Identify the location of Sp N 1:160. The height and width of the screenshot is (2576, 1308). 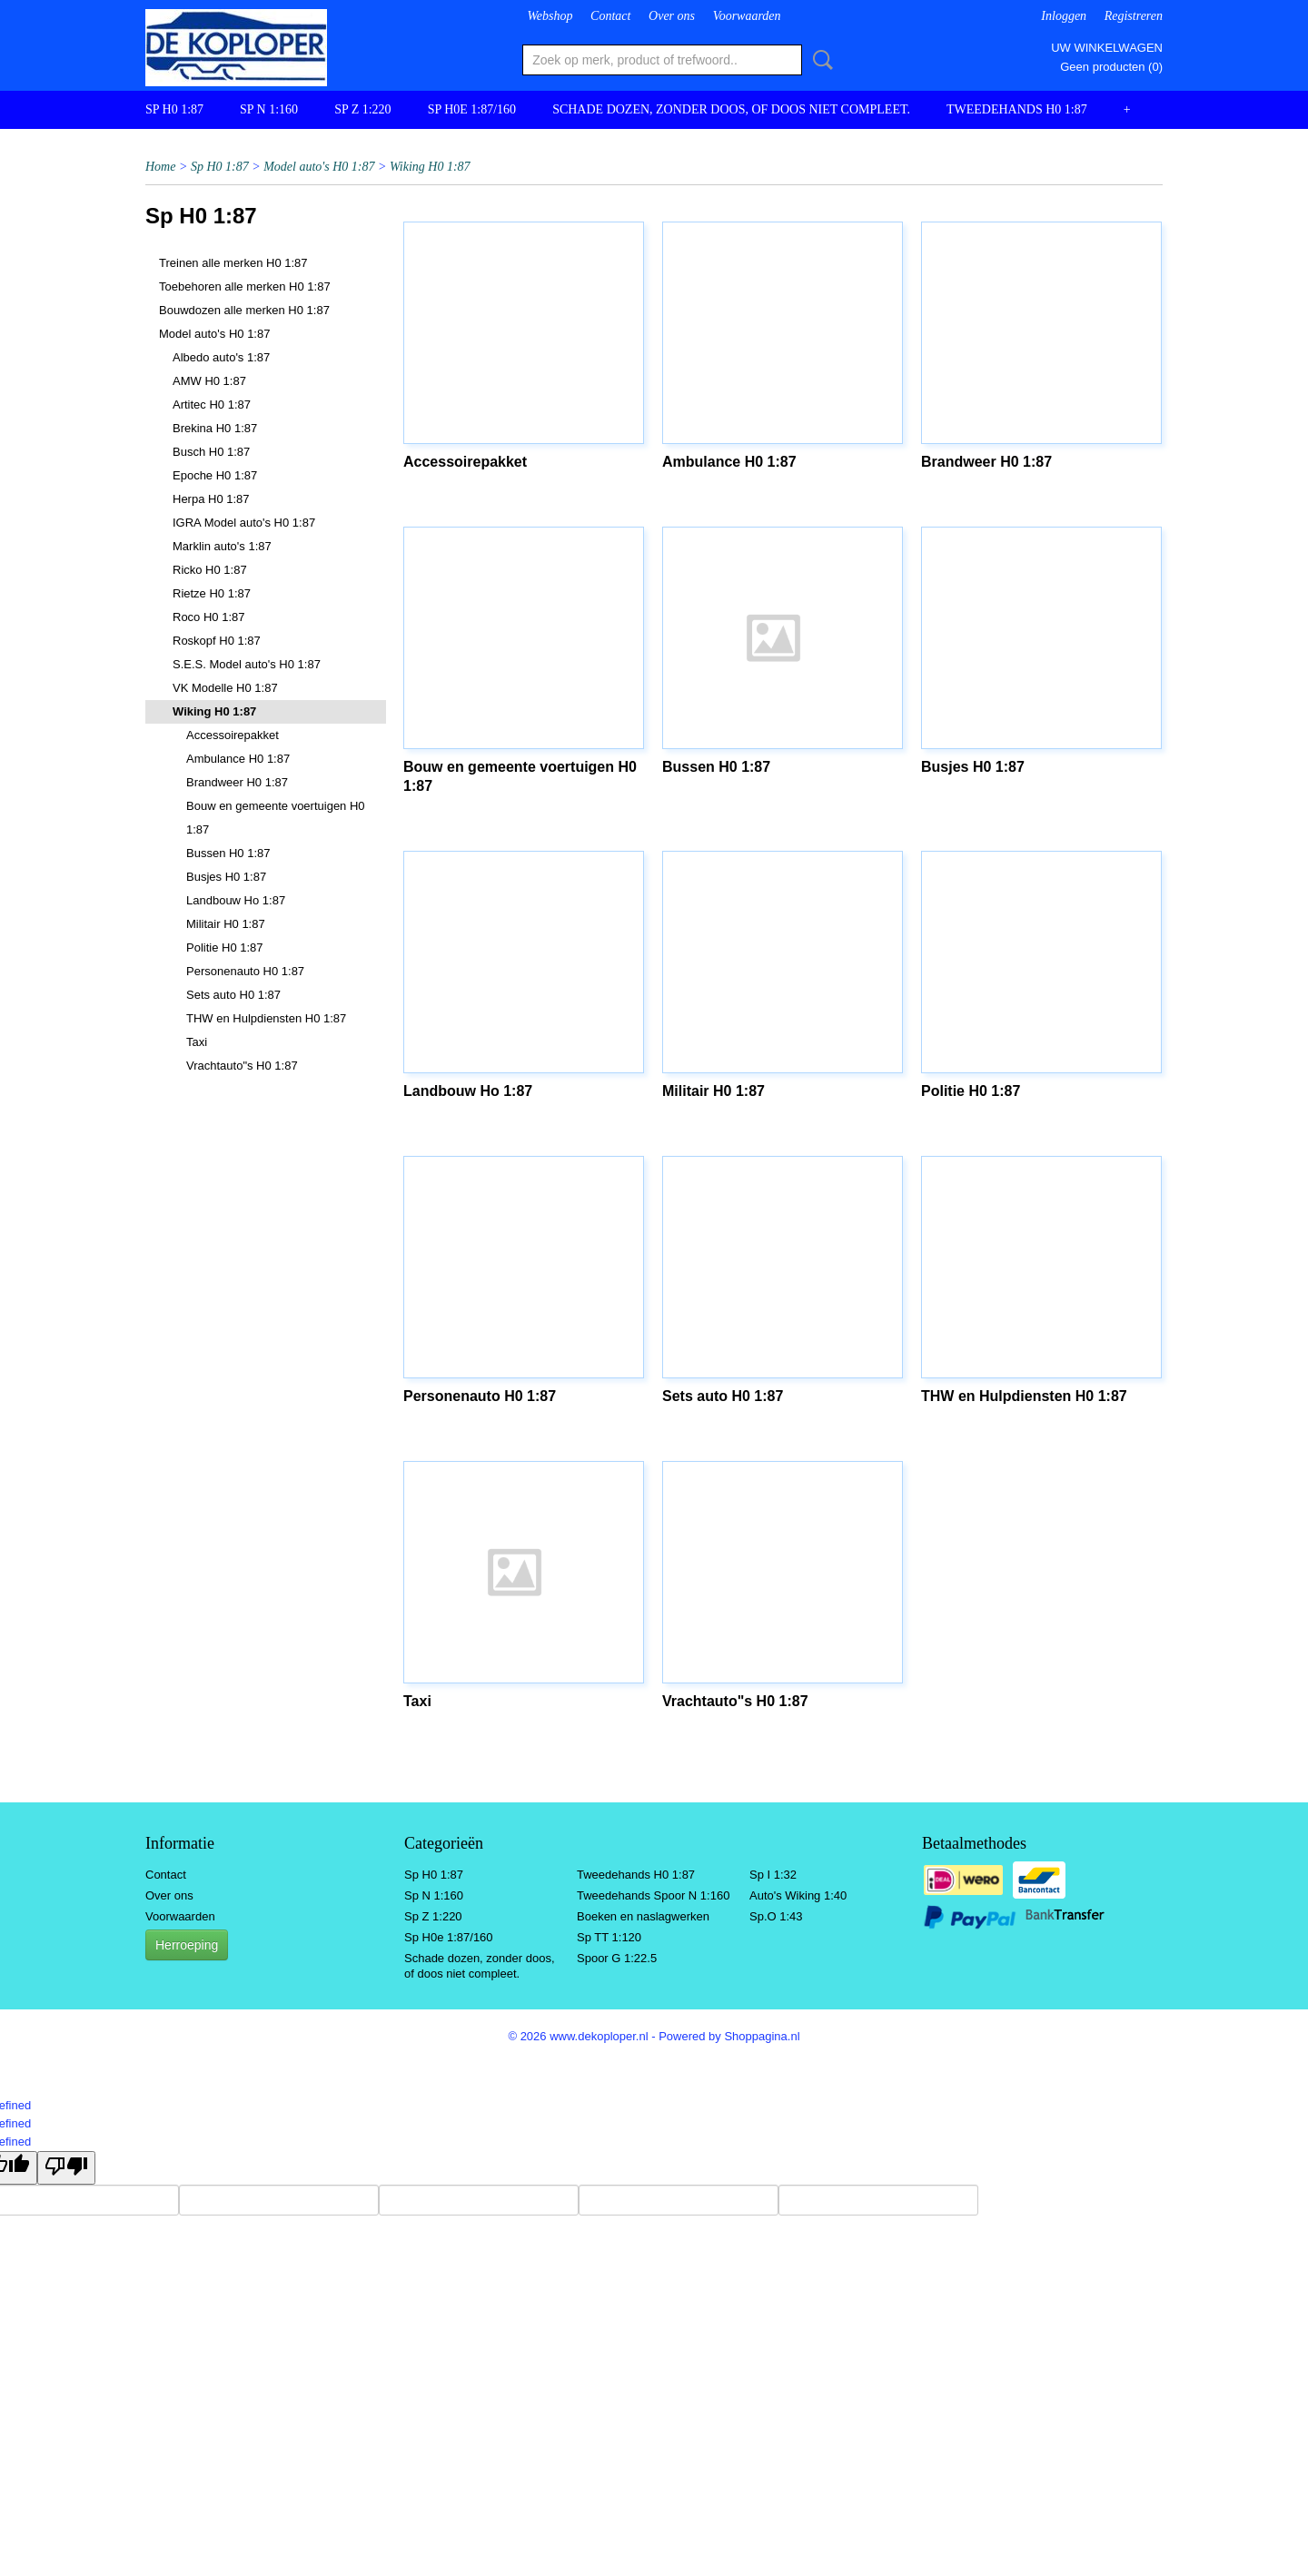
(269, 109).